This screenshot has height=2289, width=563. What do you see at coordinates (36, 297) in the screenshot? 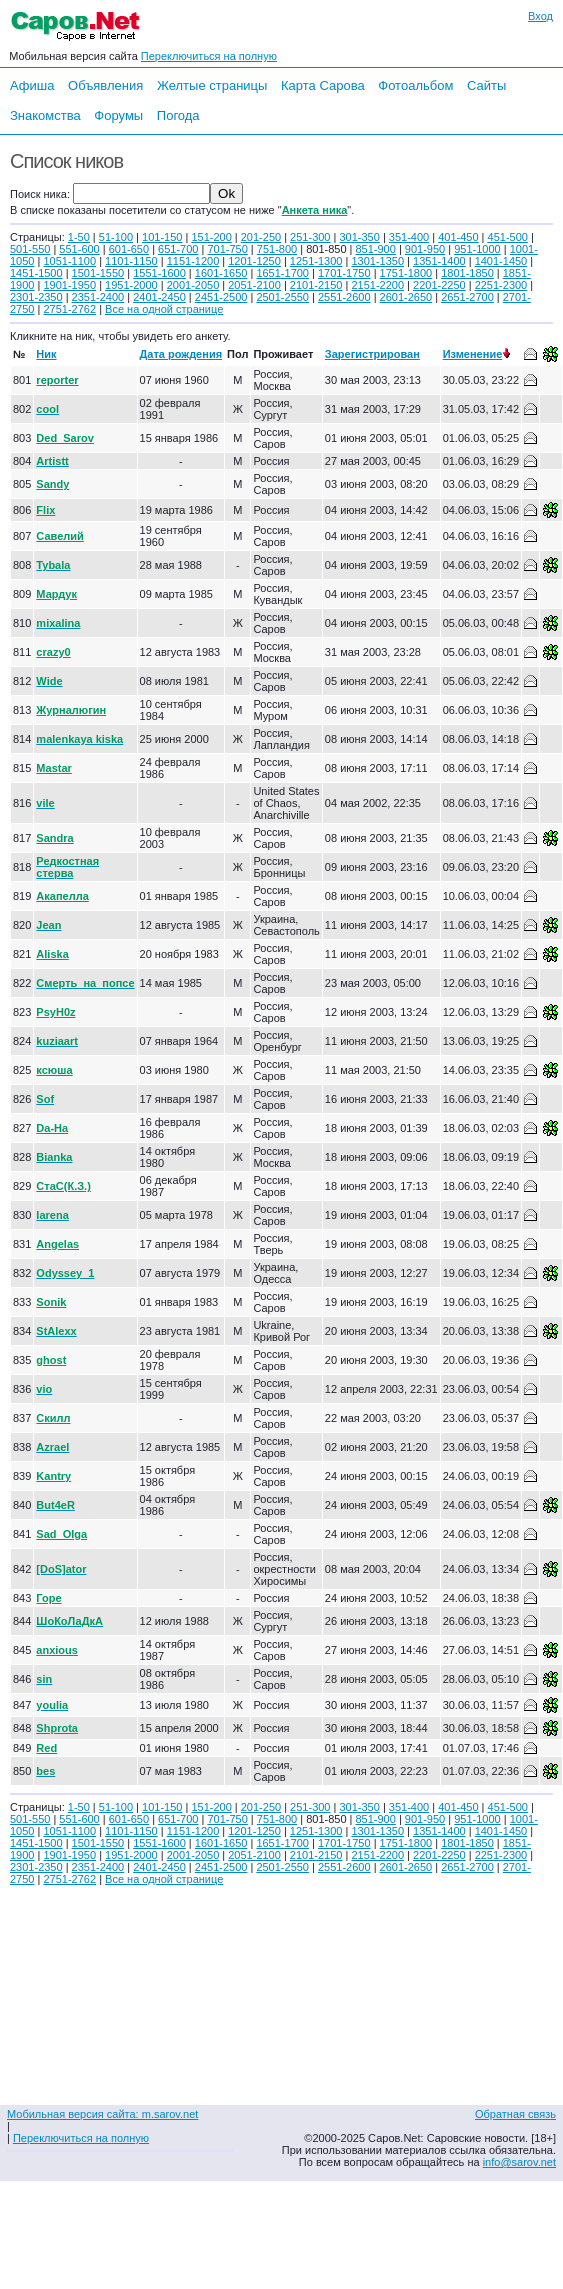
I see `2301-2350` at bounding box center [36, 297].